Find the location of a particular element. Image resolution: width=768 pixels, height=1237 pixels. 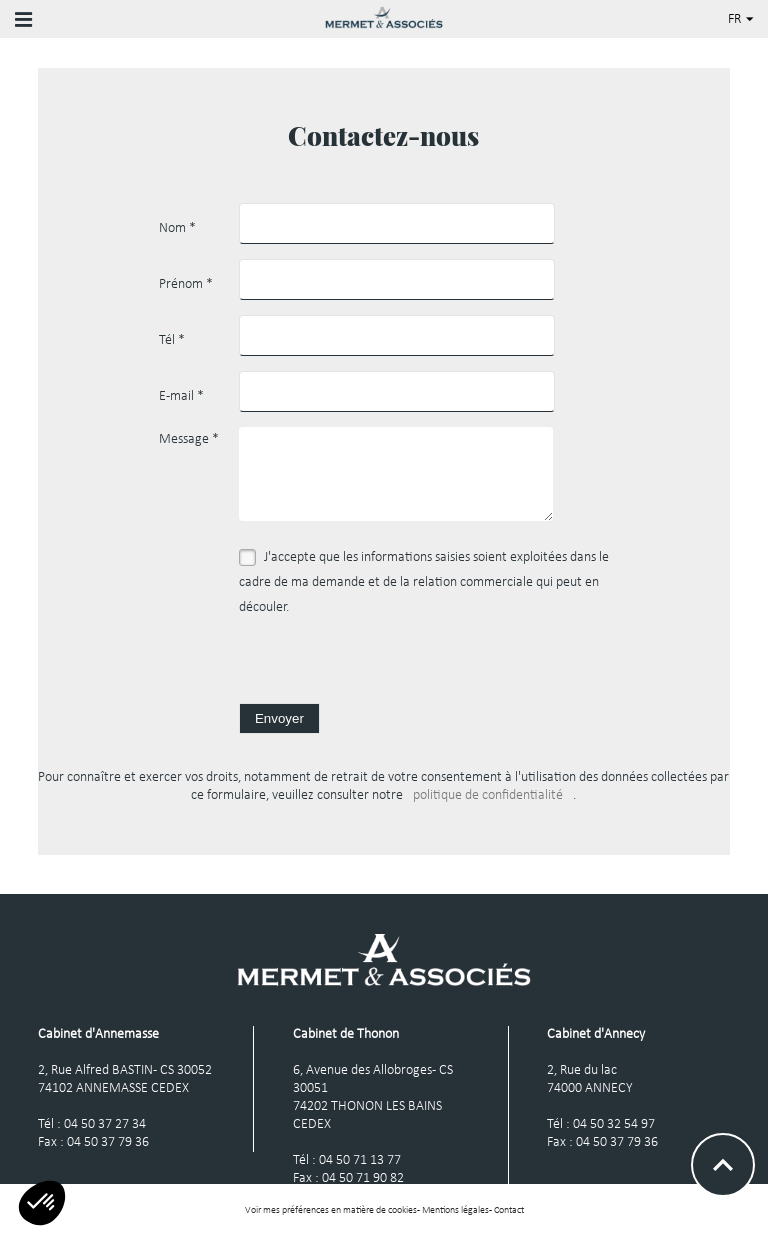

Contact is located at coordinates (509, 1210).